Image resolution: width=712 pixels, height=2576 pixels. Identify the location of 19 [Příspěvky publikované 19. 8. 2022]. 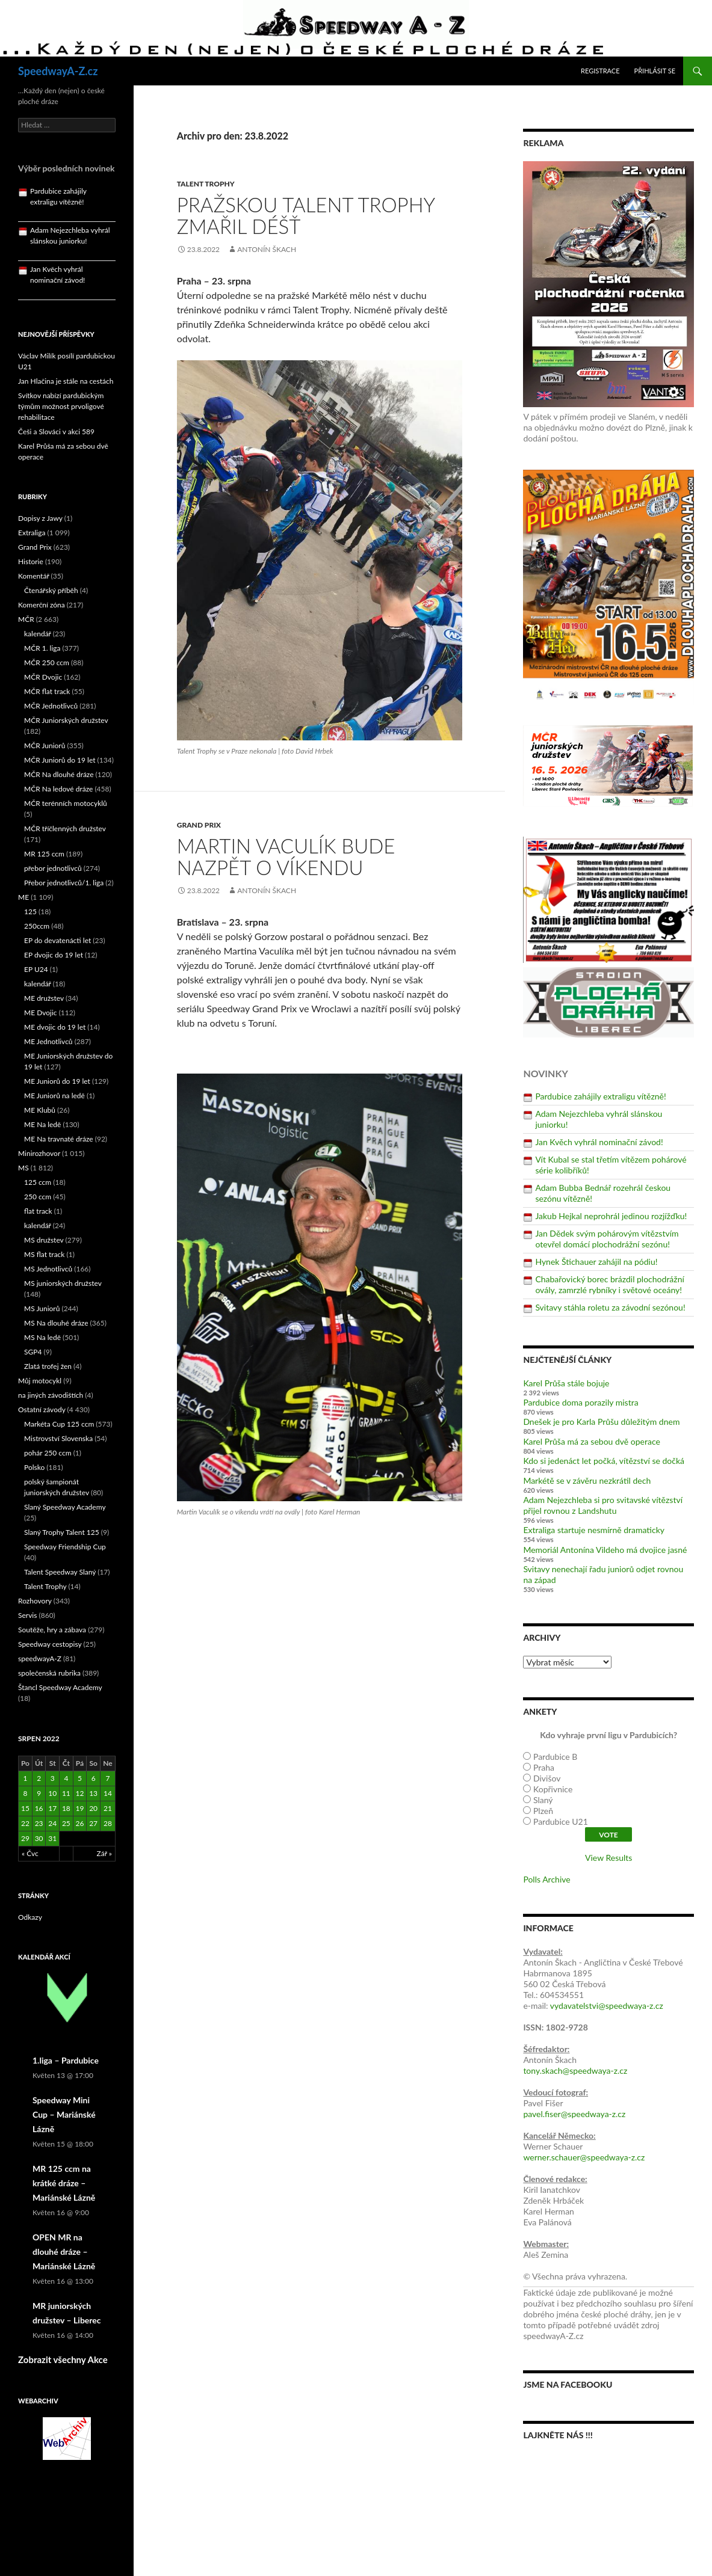
(80, 1808).